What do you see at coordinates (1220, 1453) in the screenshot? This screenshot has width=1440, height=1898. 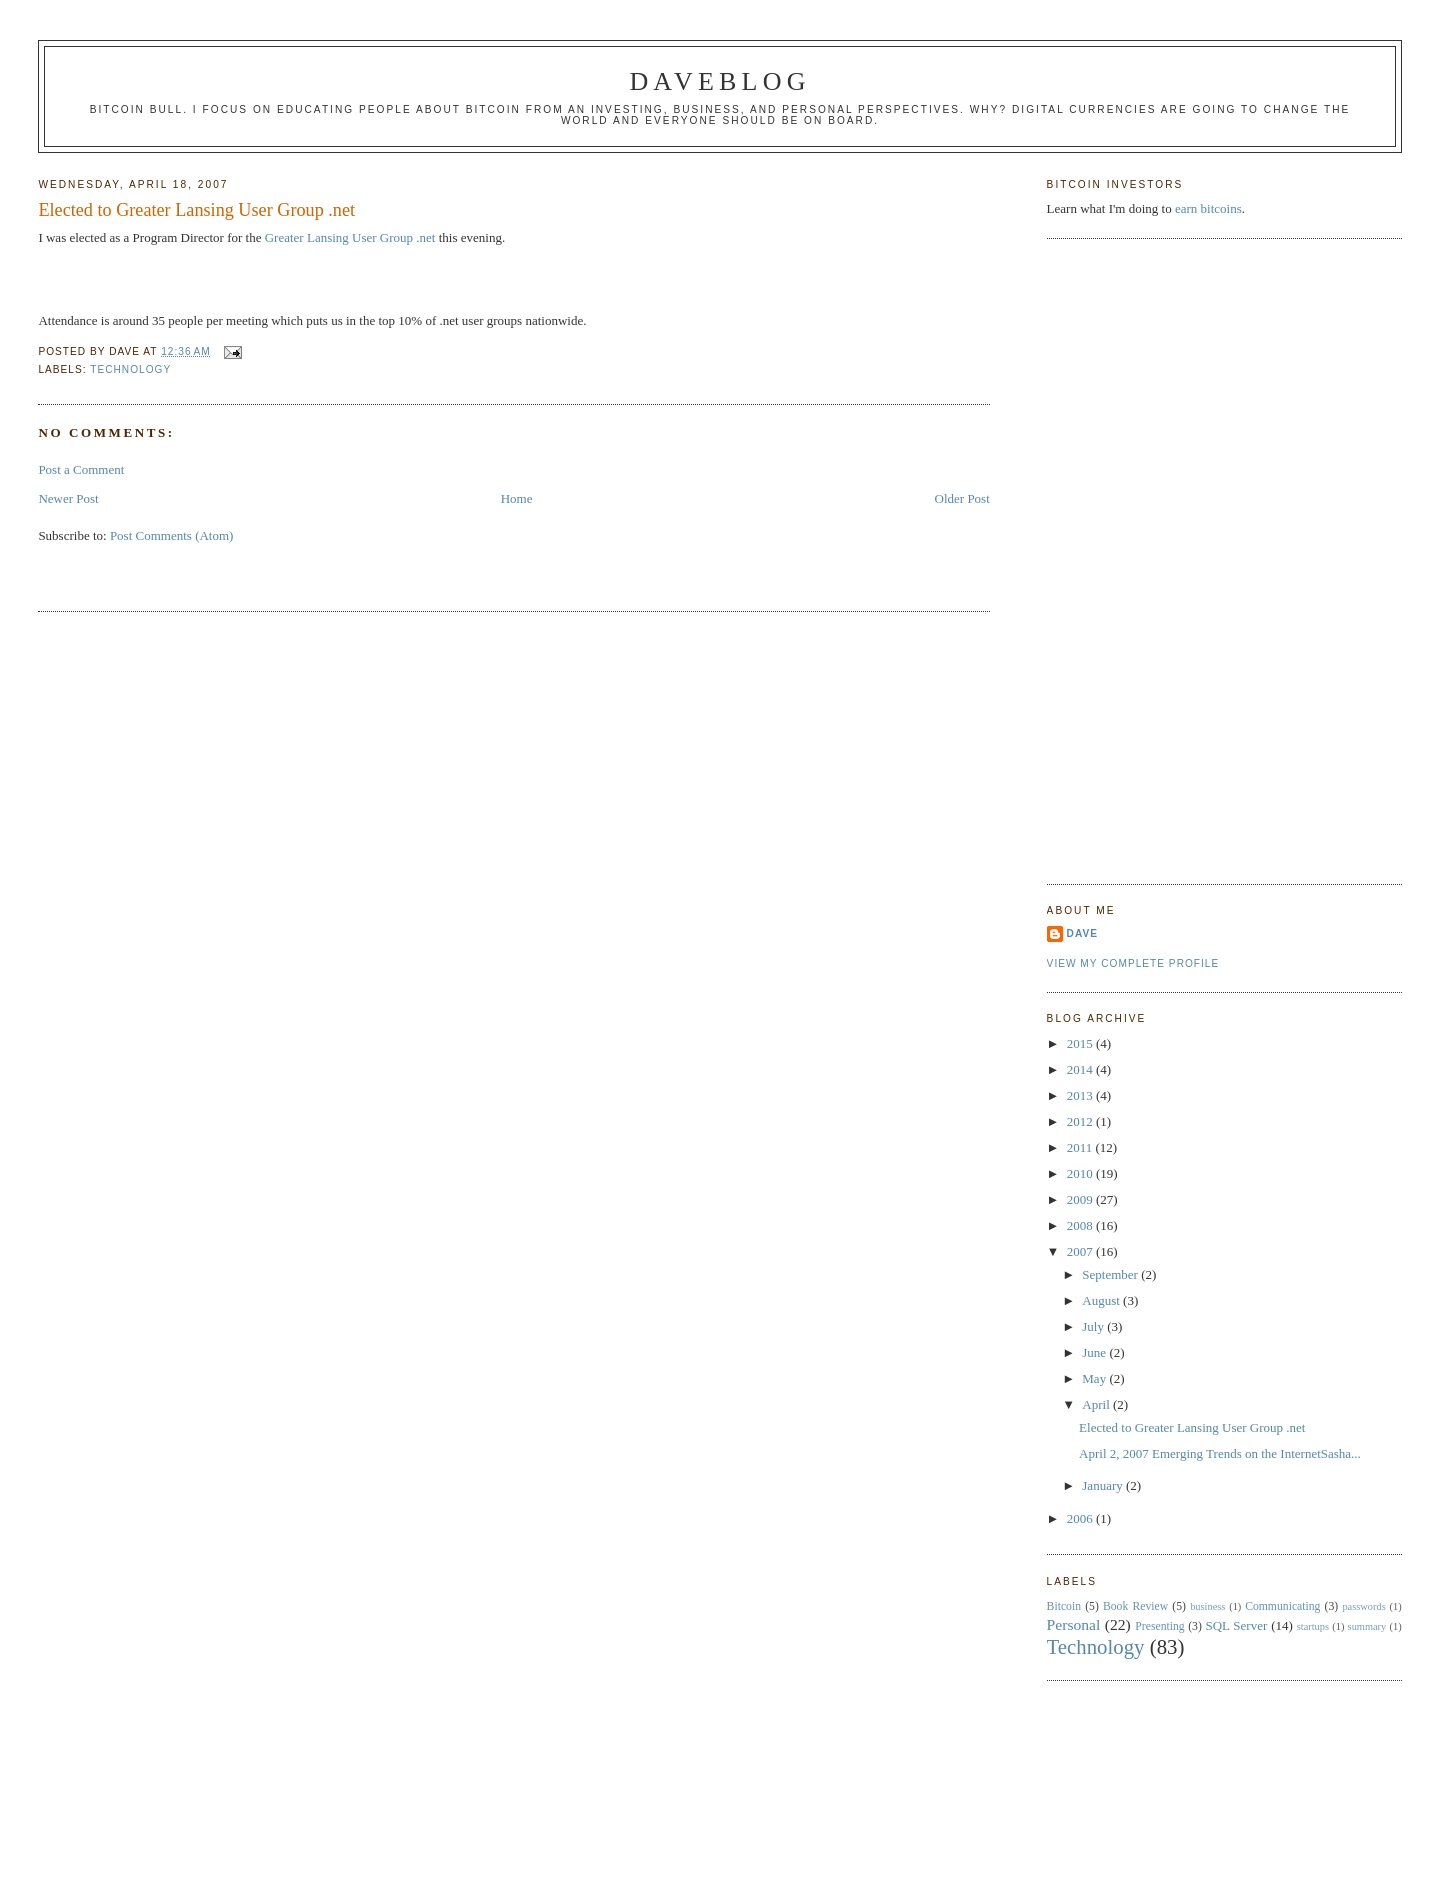 I see `April 2, 2007 Emerging Trends on the InternetSasha...` at bounding box center [1220, 1453].